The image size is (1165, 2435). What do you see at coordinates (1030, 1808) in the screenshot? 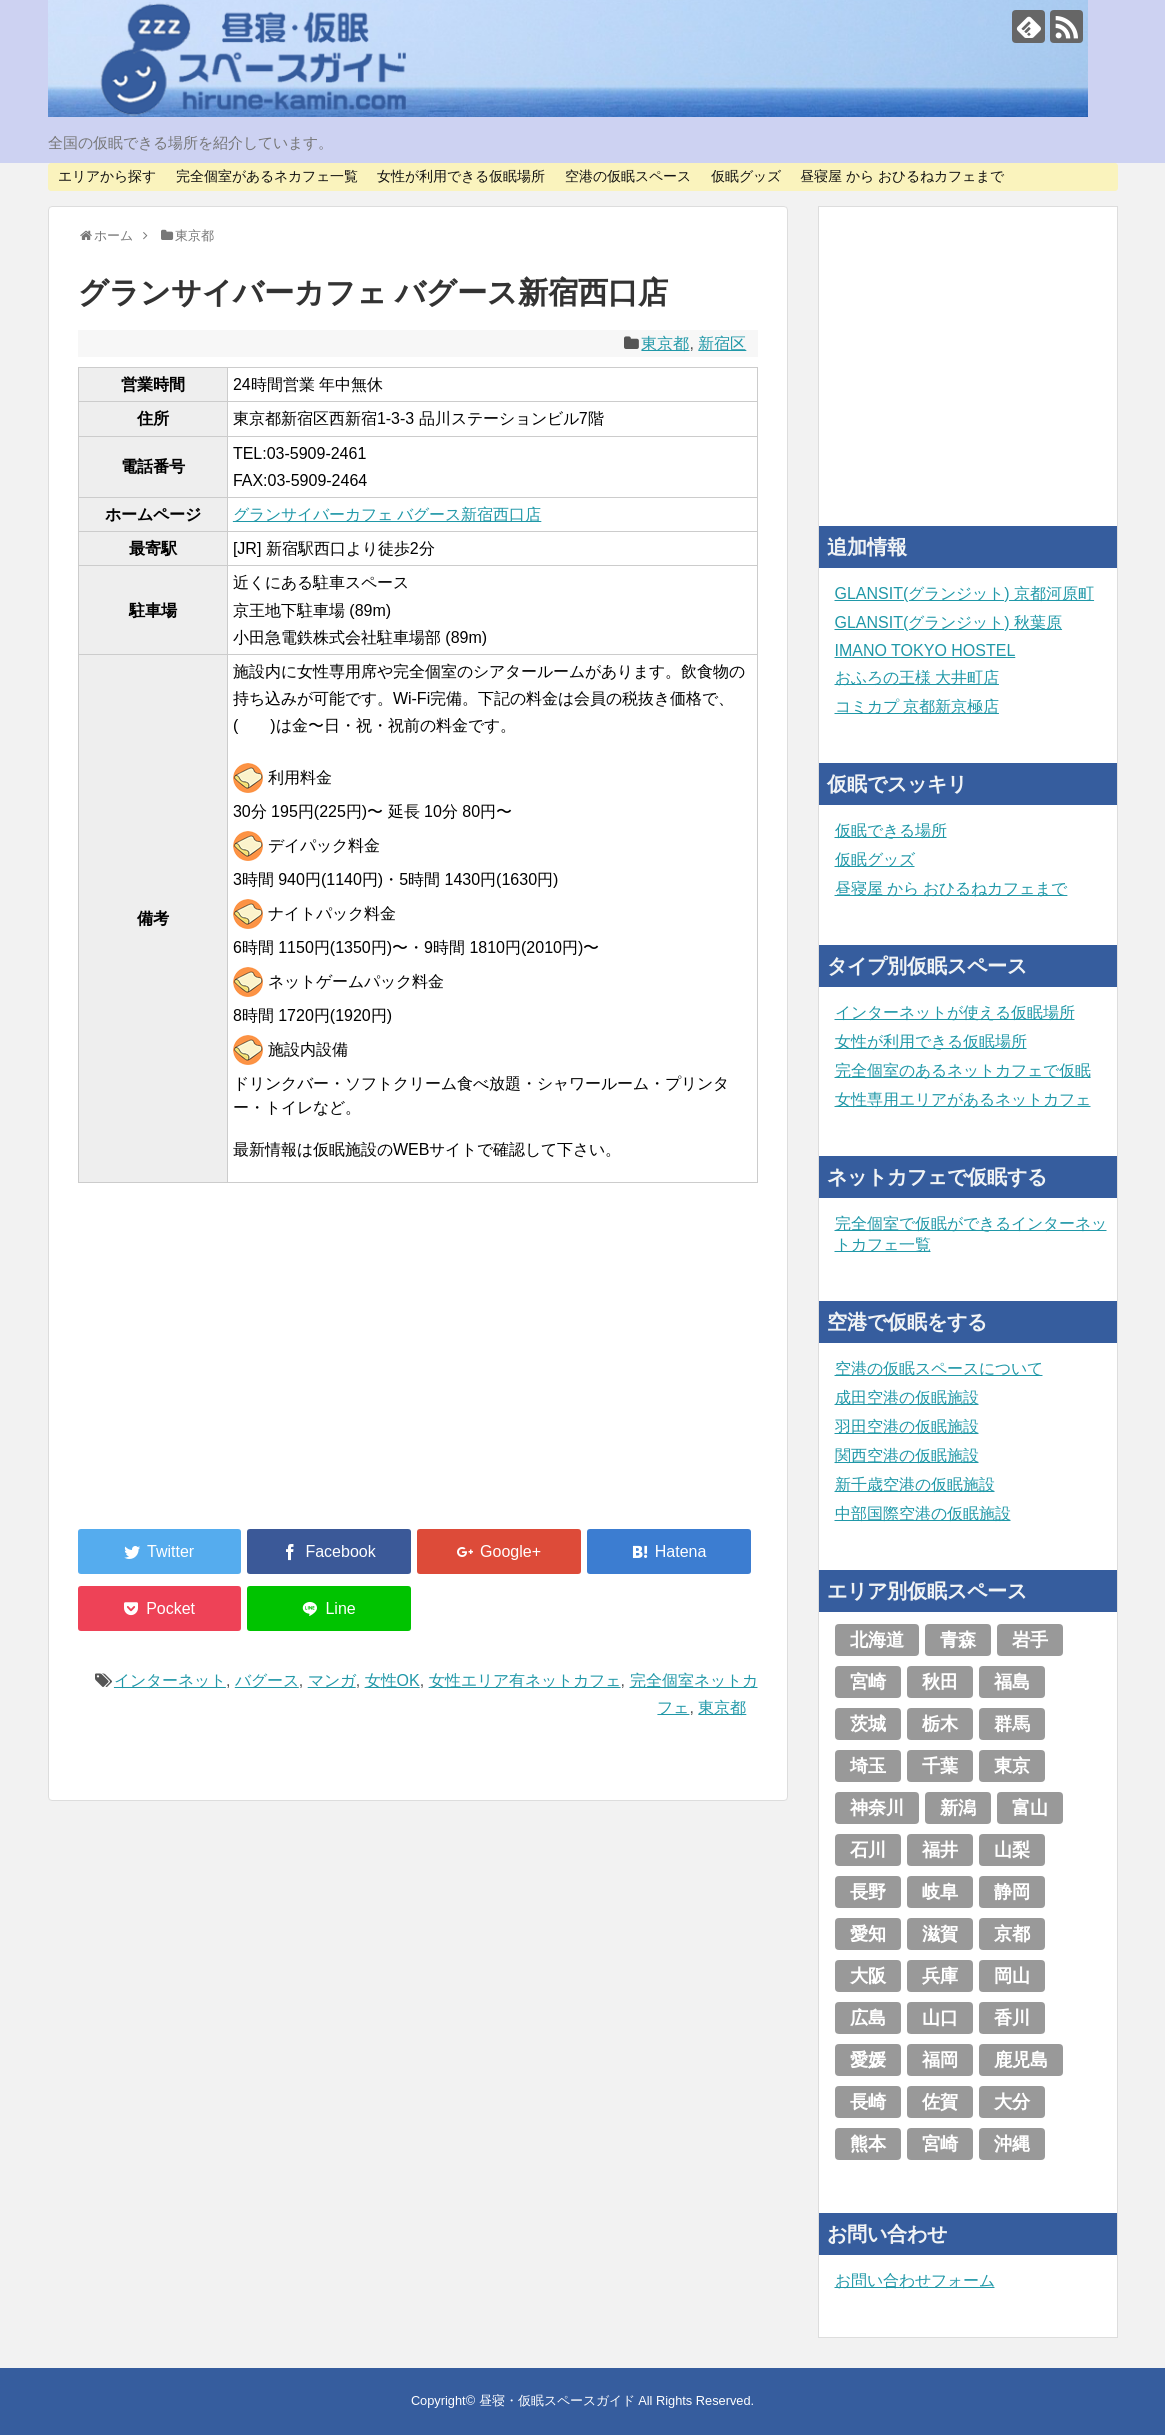
I see `富山` at bounding box center [1030, 1808].